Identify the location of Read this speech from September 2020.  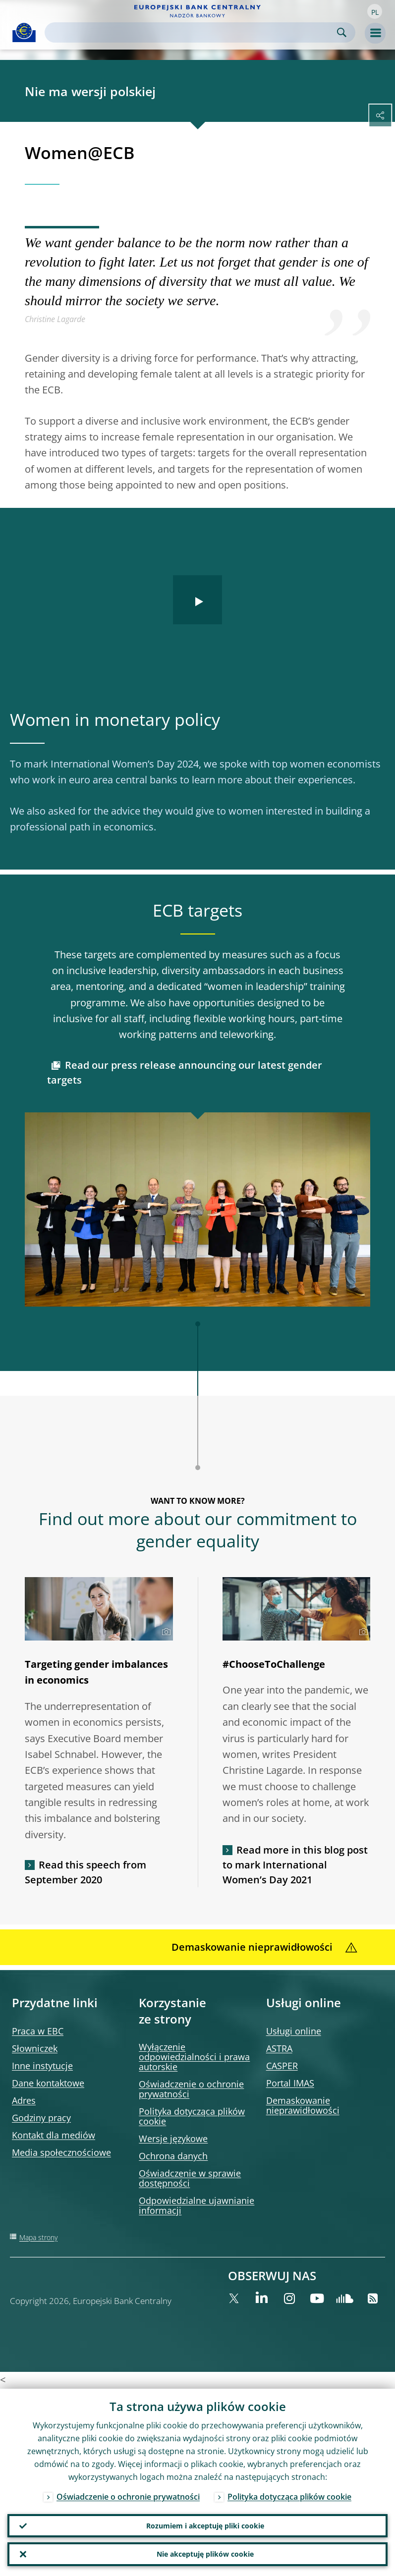
(85, 1872).